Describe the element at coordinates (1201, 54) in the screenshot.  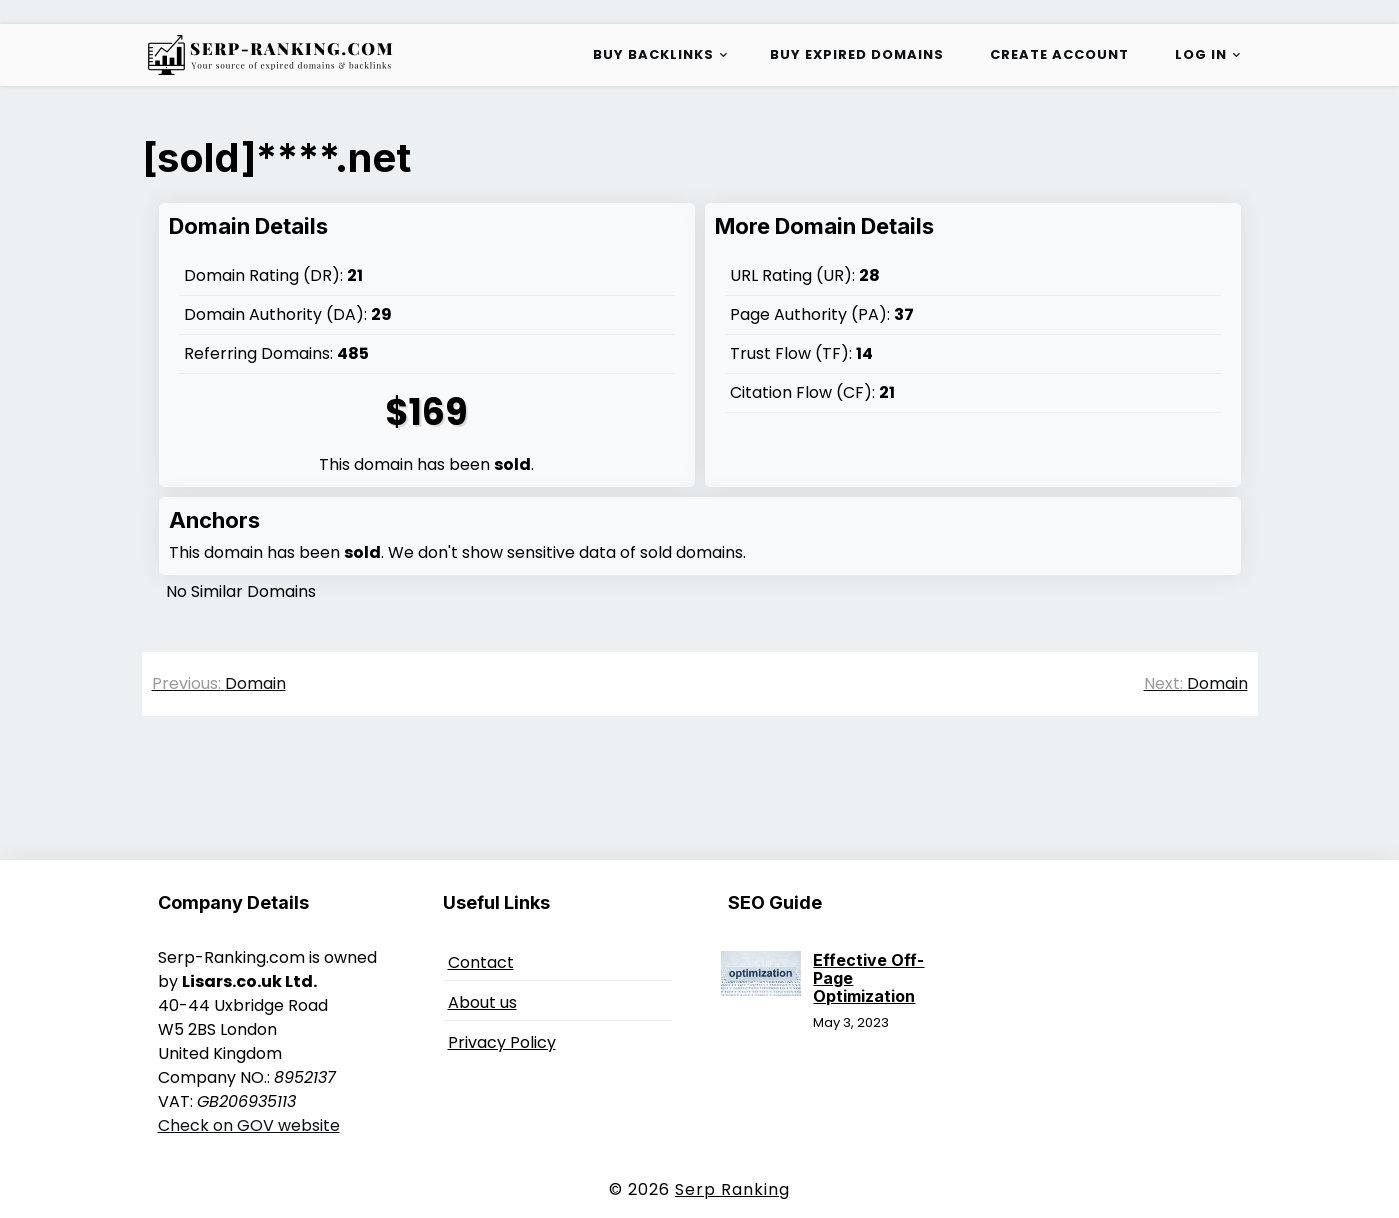
I see `Log in` at that location.